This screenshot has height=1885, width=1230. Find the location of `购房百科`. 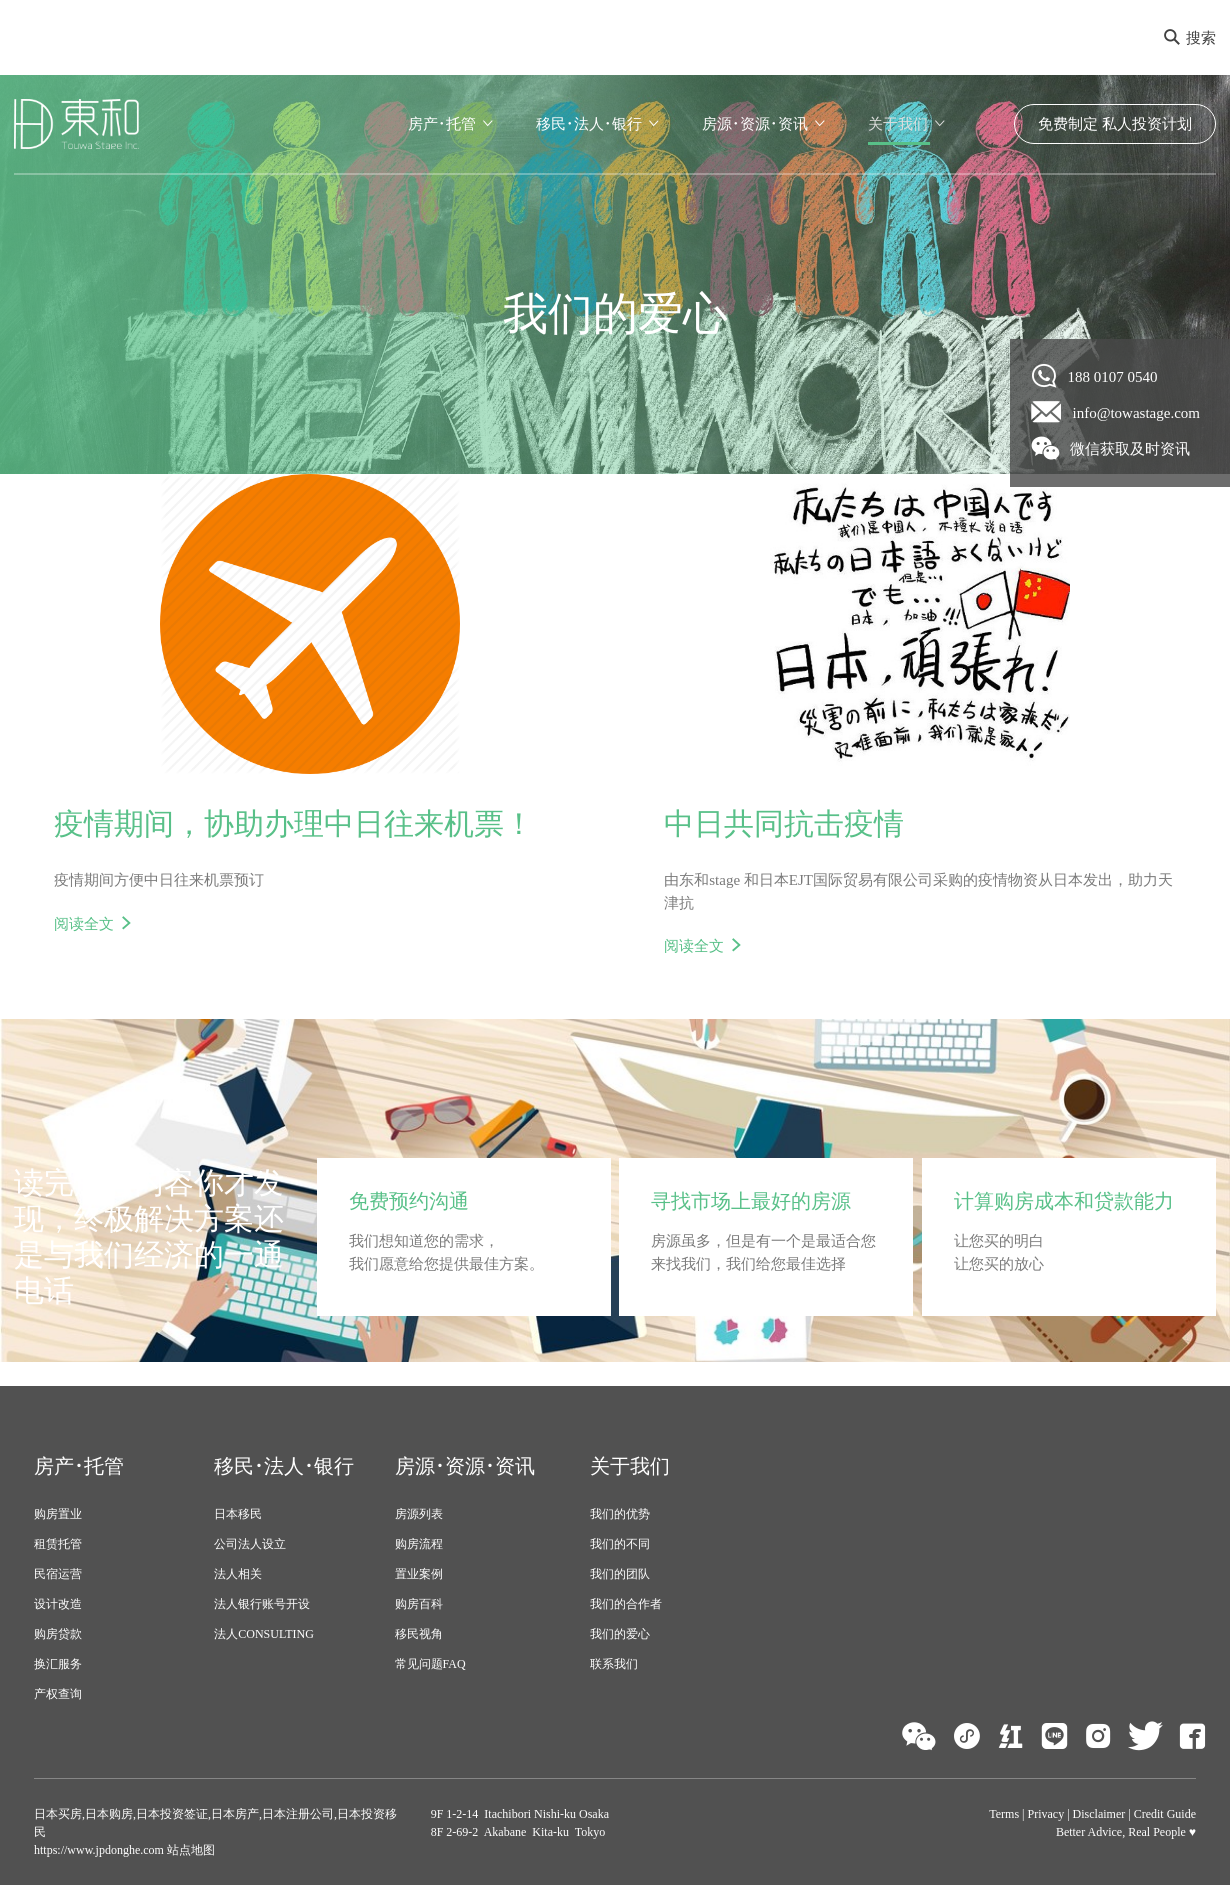

购房百科 is located at coordinates (419, 1604).